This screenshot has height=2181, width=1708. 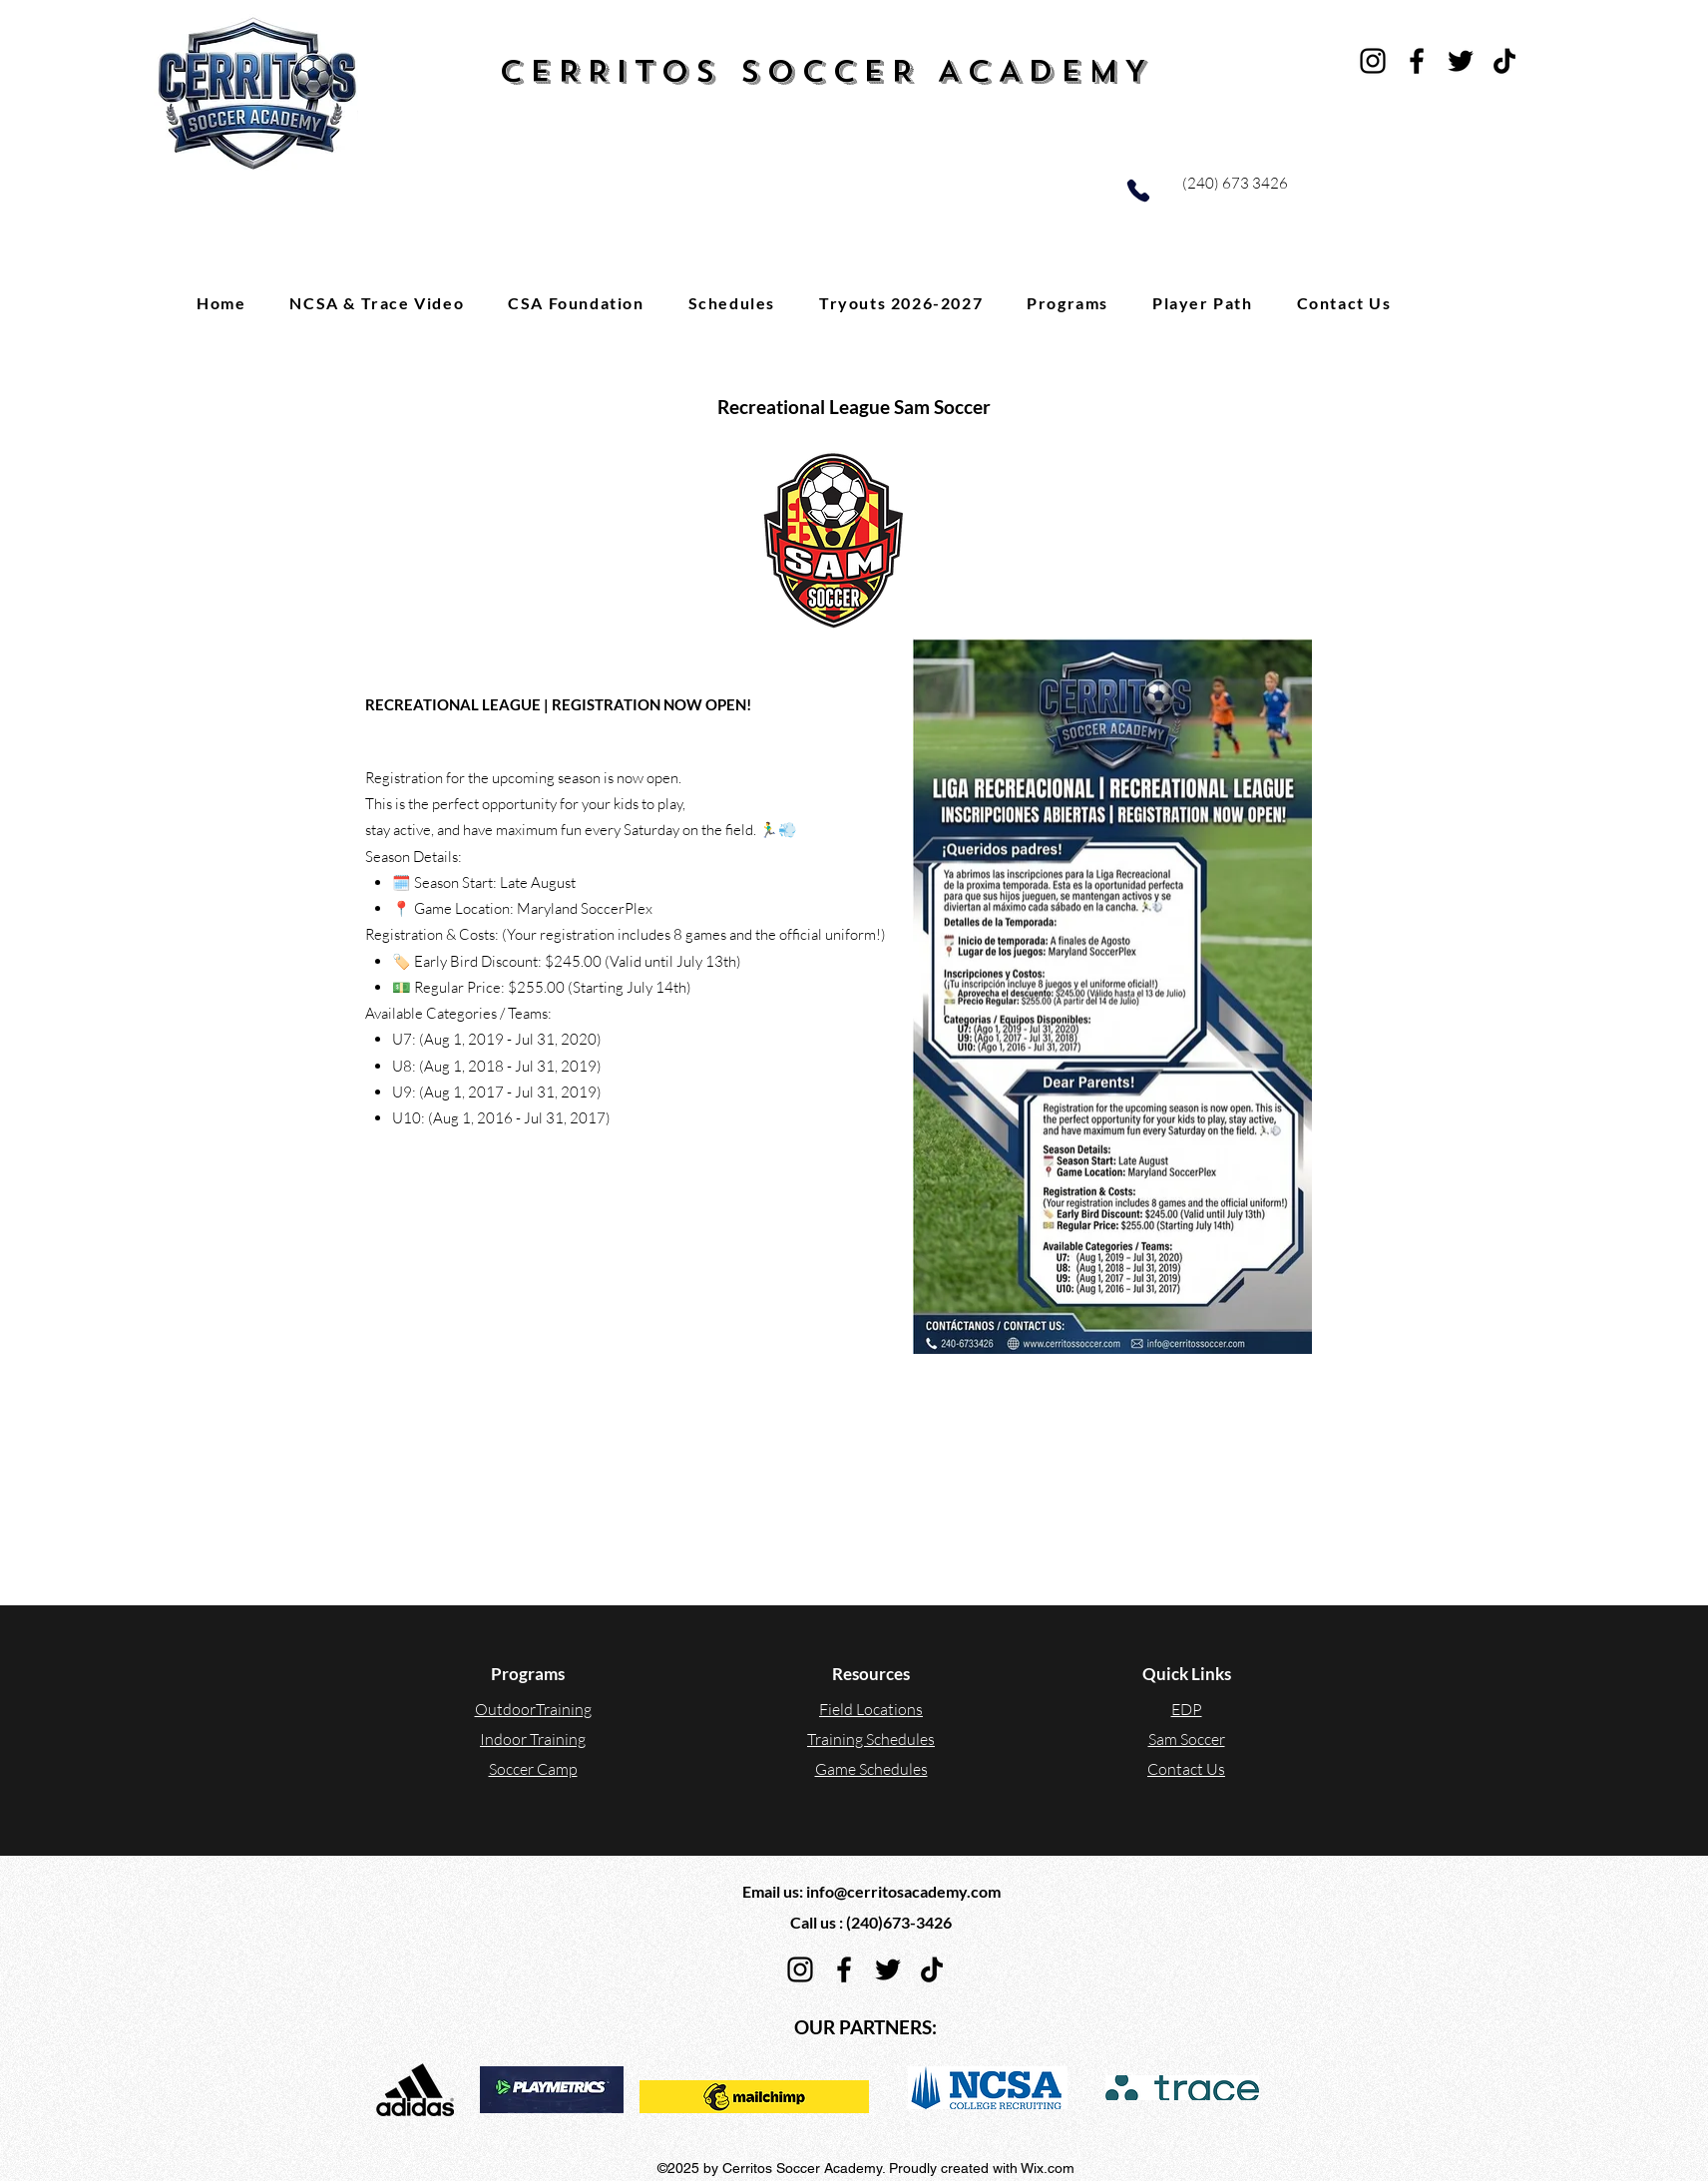 What do you see at coordinates (1067, 302) in the screenshot?
I see `[button]` at bounding box center [1067, 302].